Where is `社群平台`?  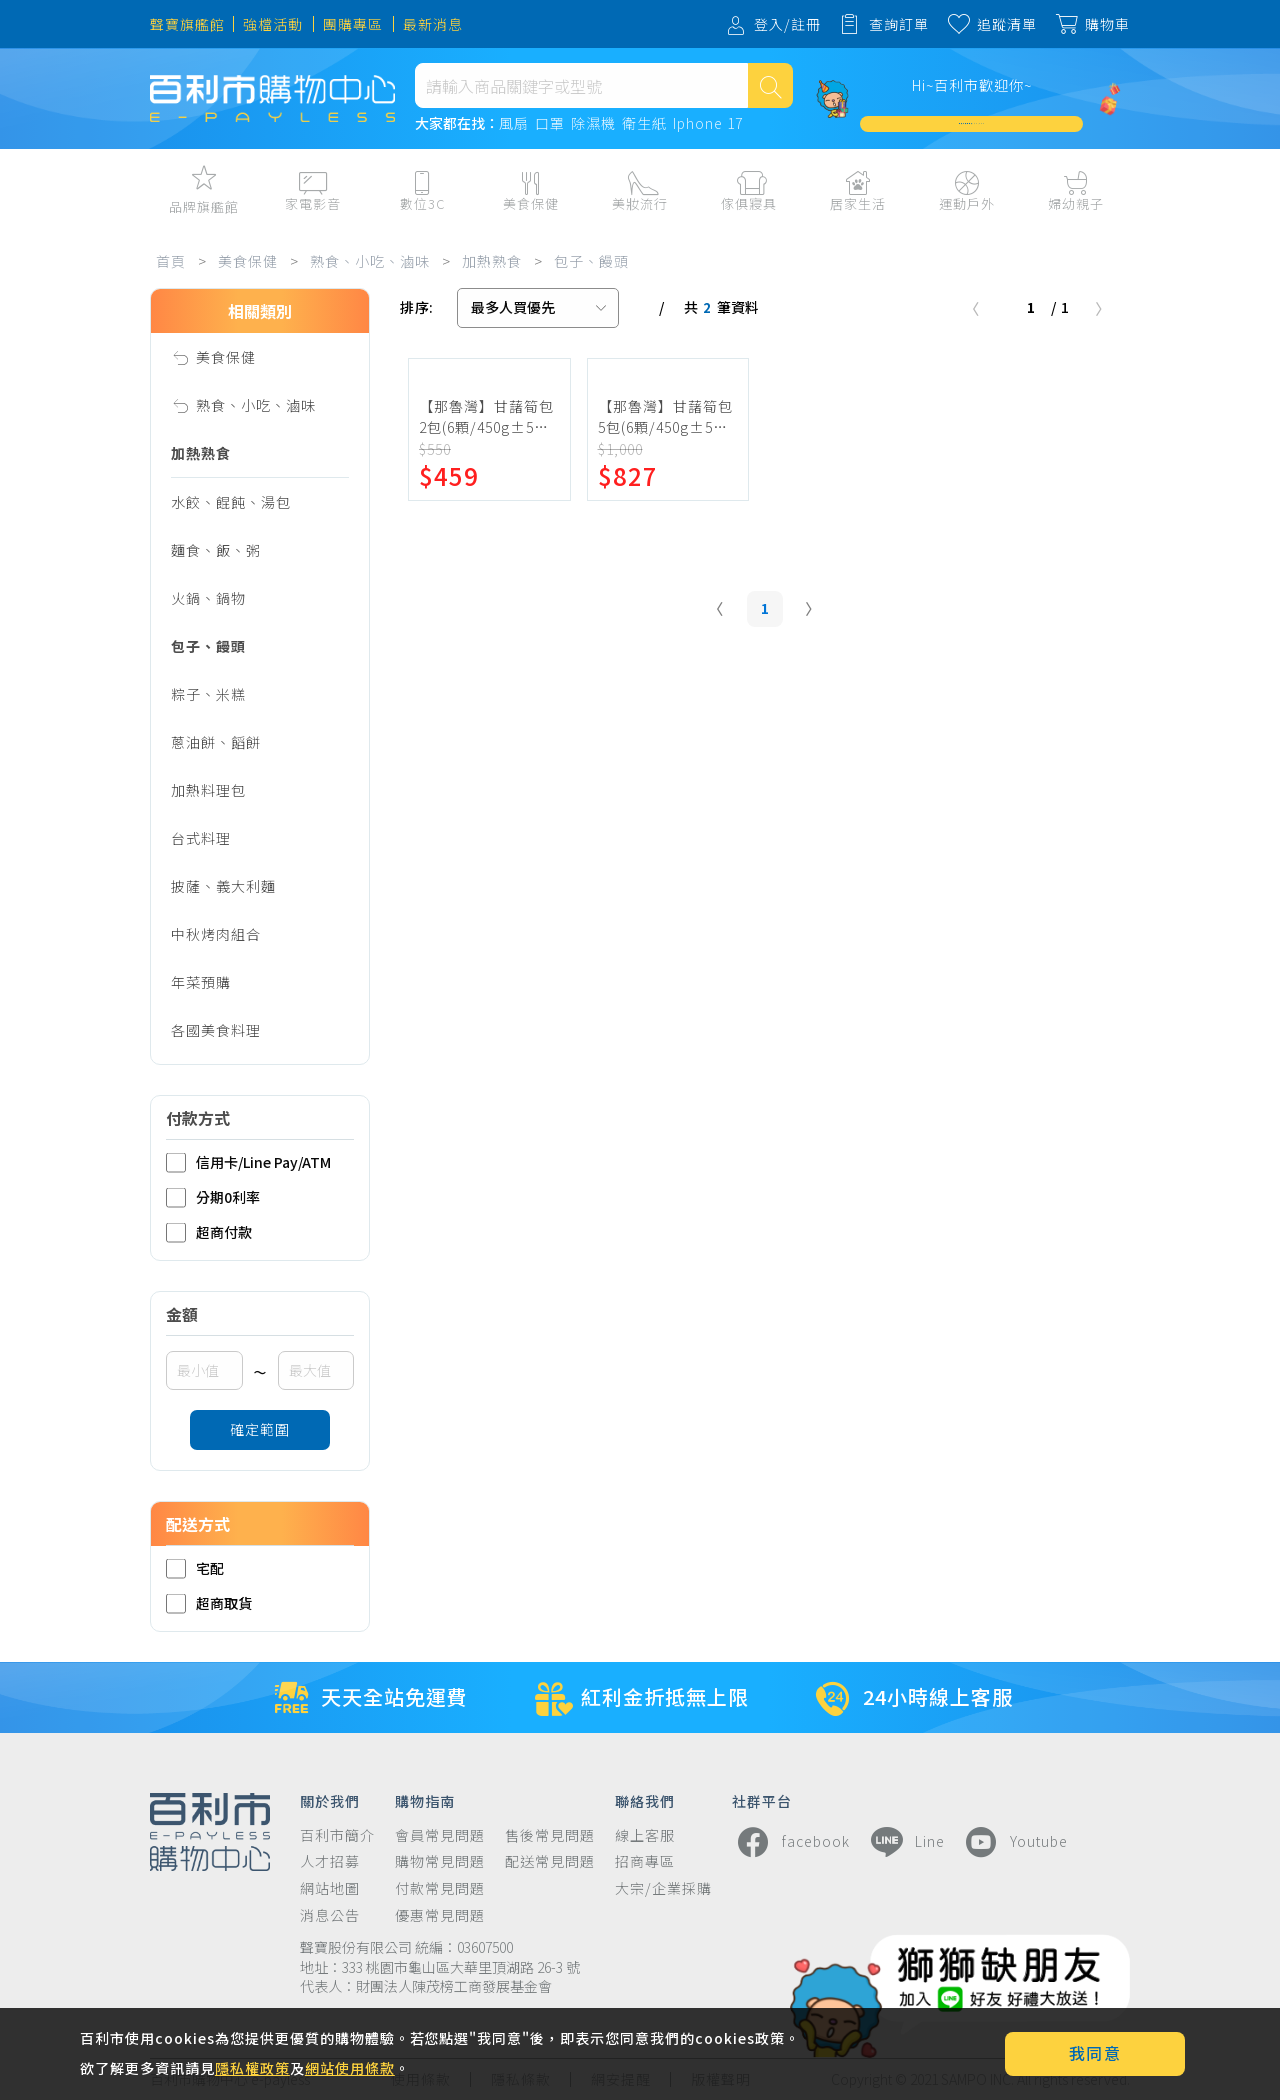
社群平台 is located at coordinates (762, 1800).